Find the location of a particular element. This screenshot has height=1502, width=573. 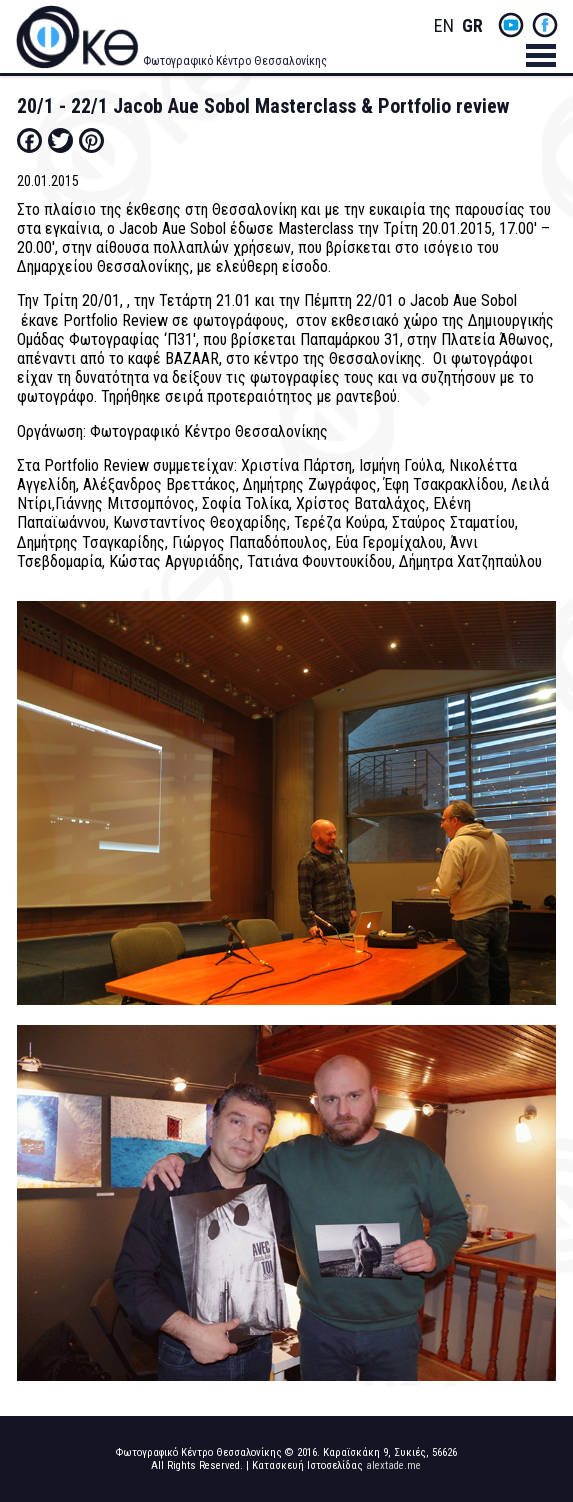

fb is located at coordinates (545, 25).